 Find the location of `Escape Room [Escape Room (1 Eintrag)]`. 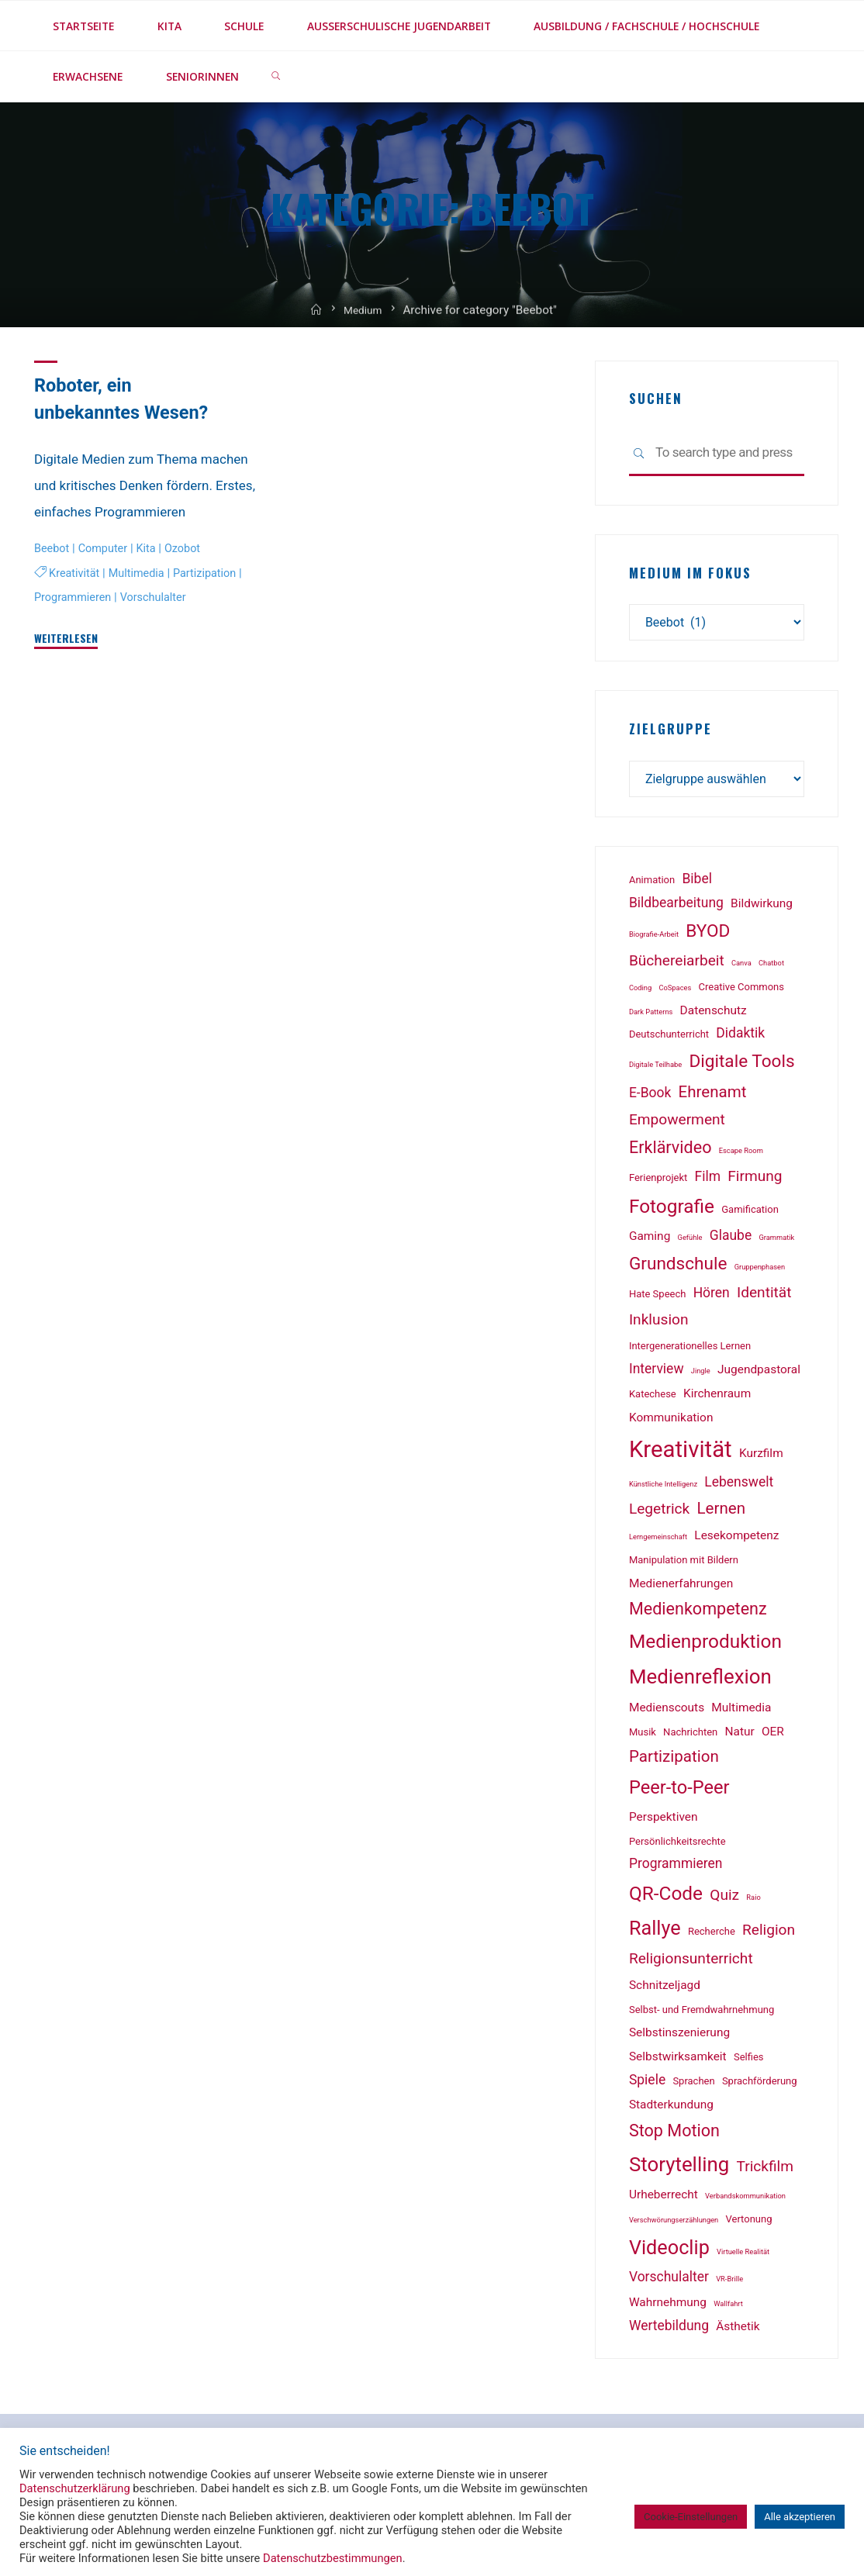

Escape Room [Escape Room (1 Eintrag)] is located at coordinates (741, 1154).